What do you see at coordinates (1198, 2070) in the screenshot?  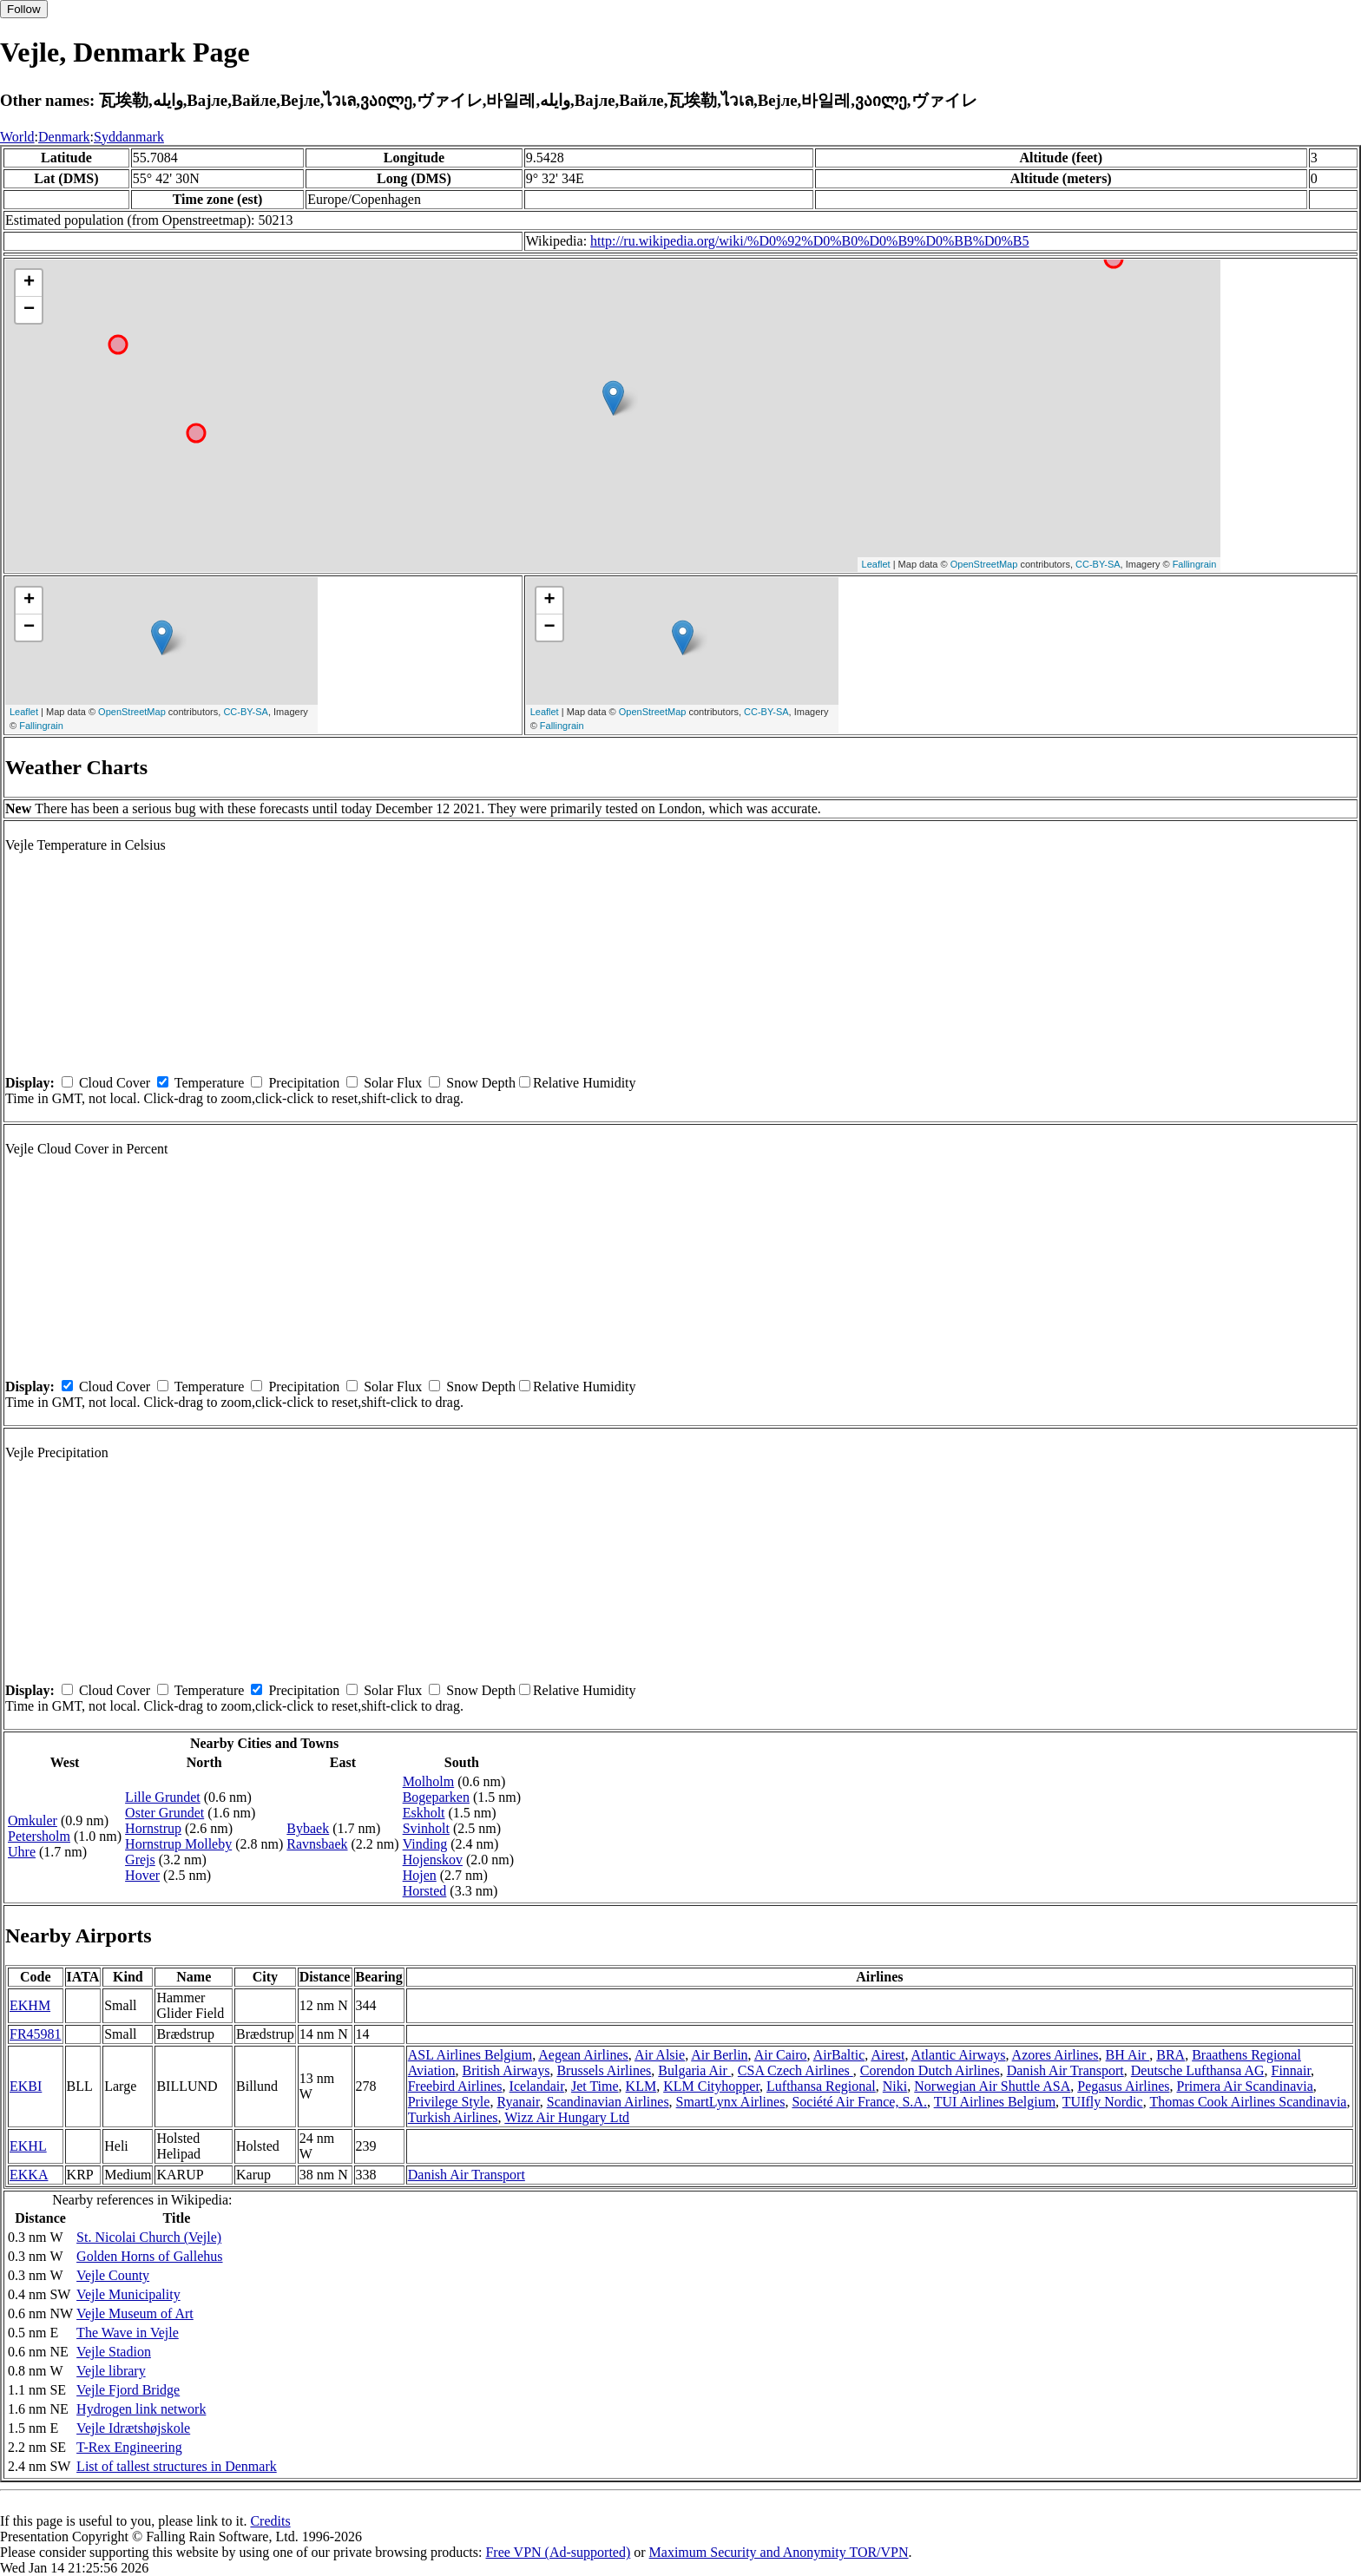 I see `Deutsche Lufthansa AG` at bounding box center [1198, 2070].